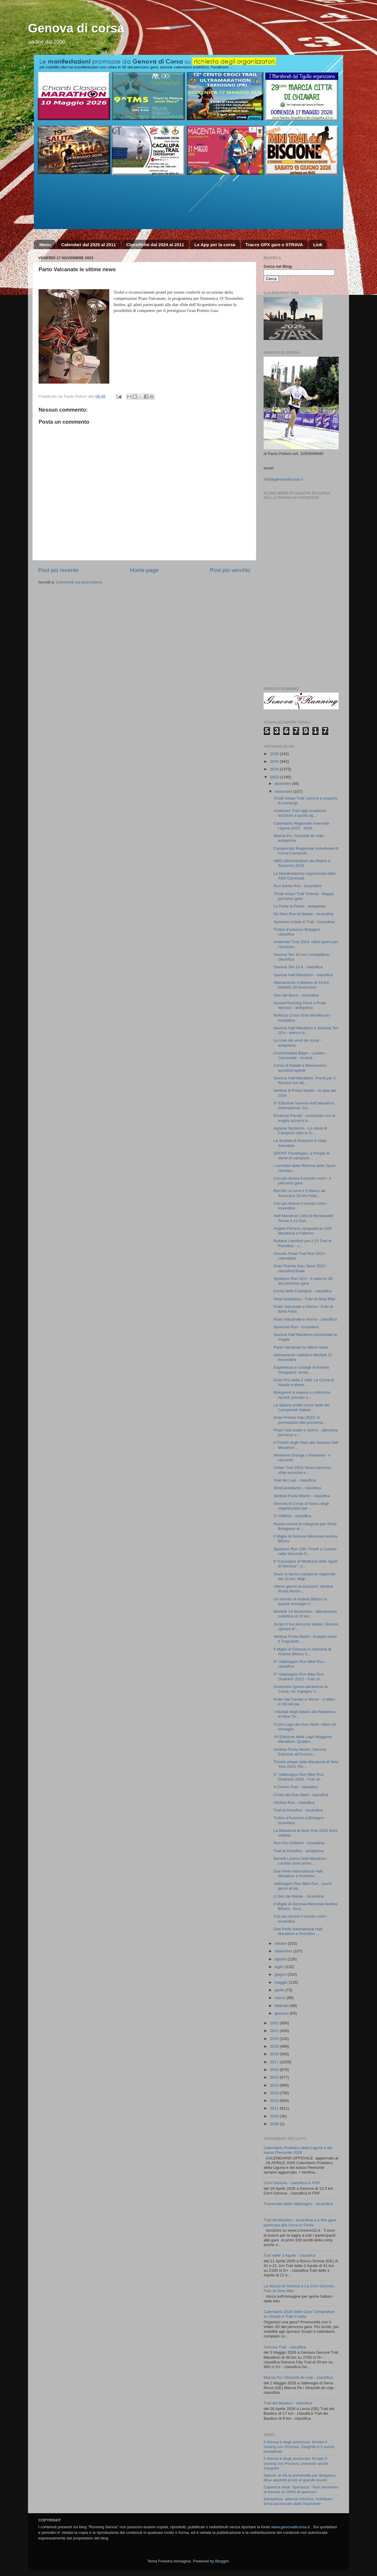  I want to click on Tracce GPX gare e STRAVA, so click(274, 244).